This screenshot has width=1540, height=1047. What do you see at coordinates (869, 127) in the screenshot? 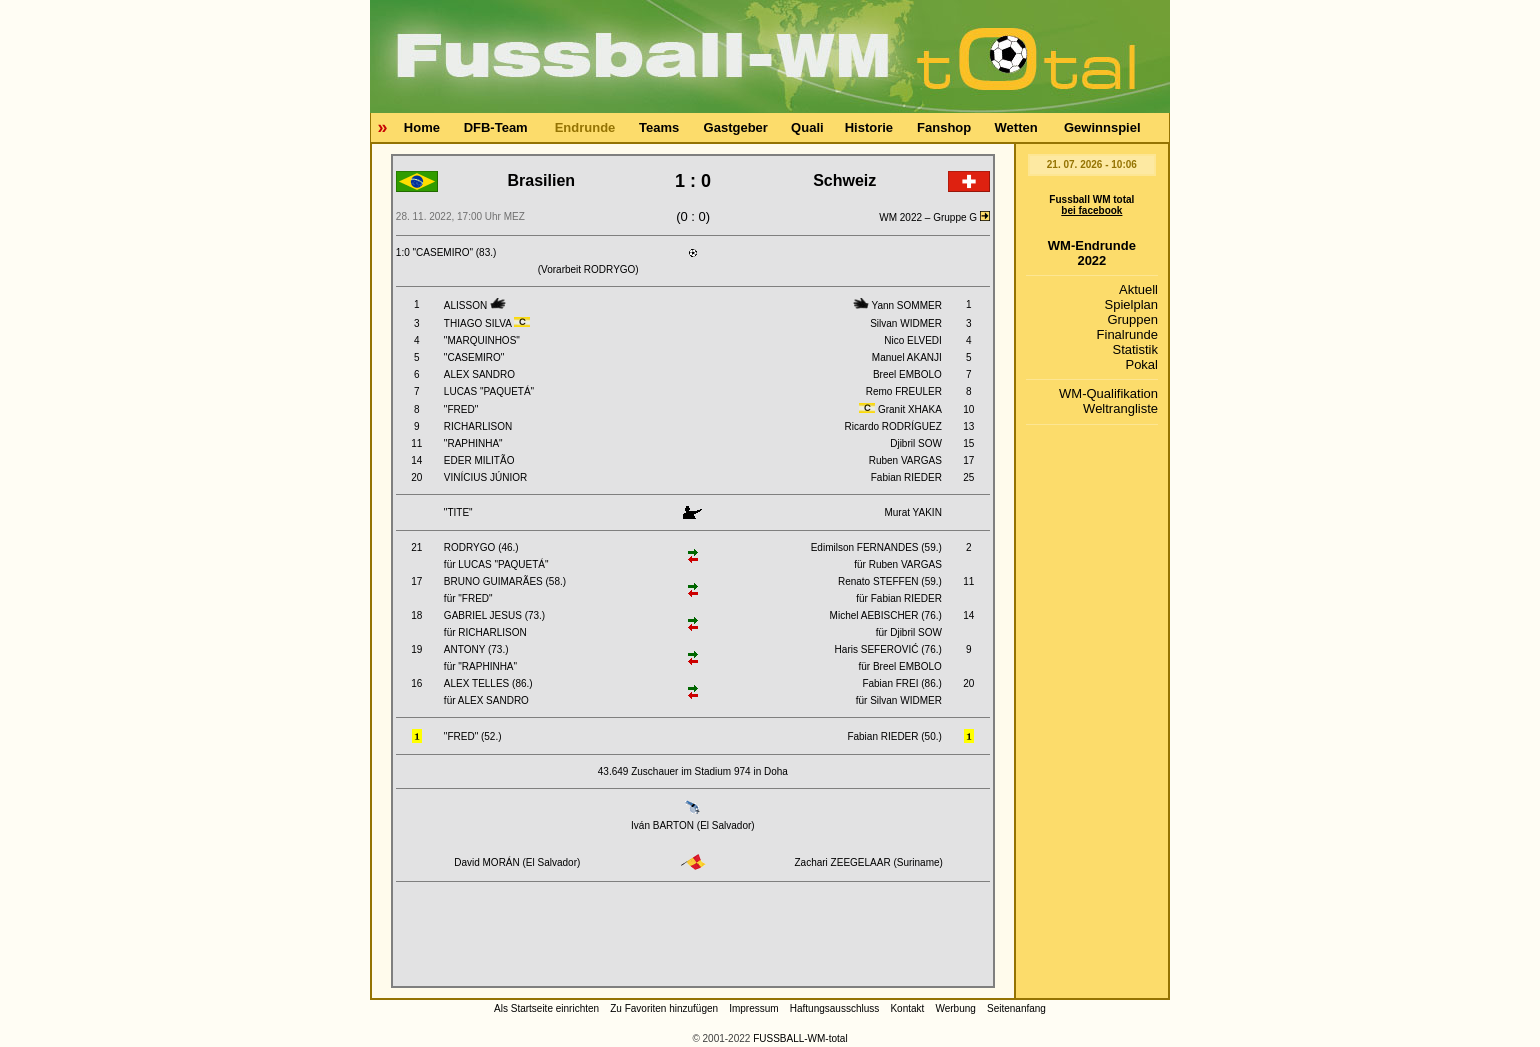
I see `Historie` at bounding box center [869, 127].